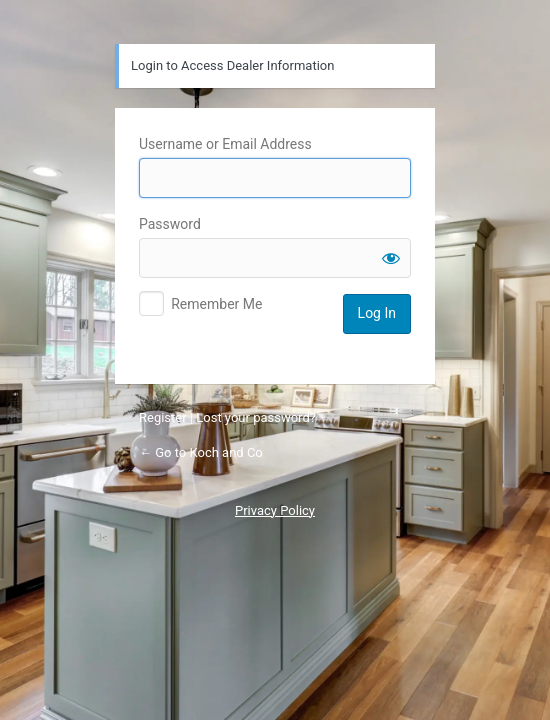 The width and height of the screenshot is (550, 720). What do you see at coordinates (256, 417) in the screenshot?
I see `Lost your password?` at bounding box center [256, 417].